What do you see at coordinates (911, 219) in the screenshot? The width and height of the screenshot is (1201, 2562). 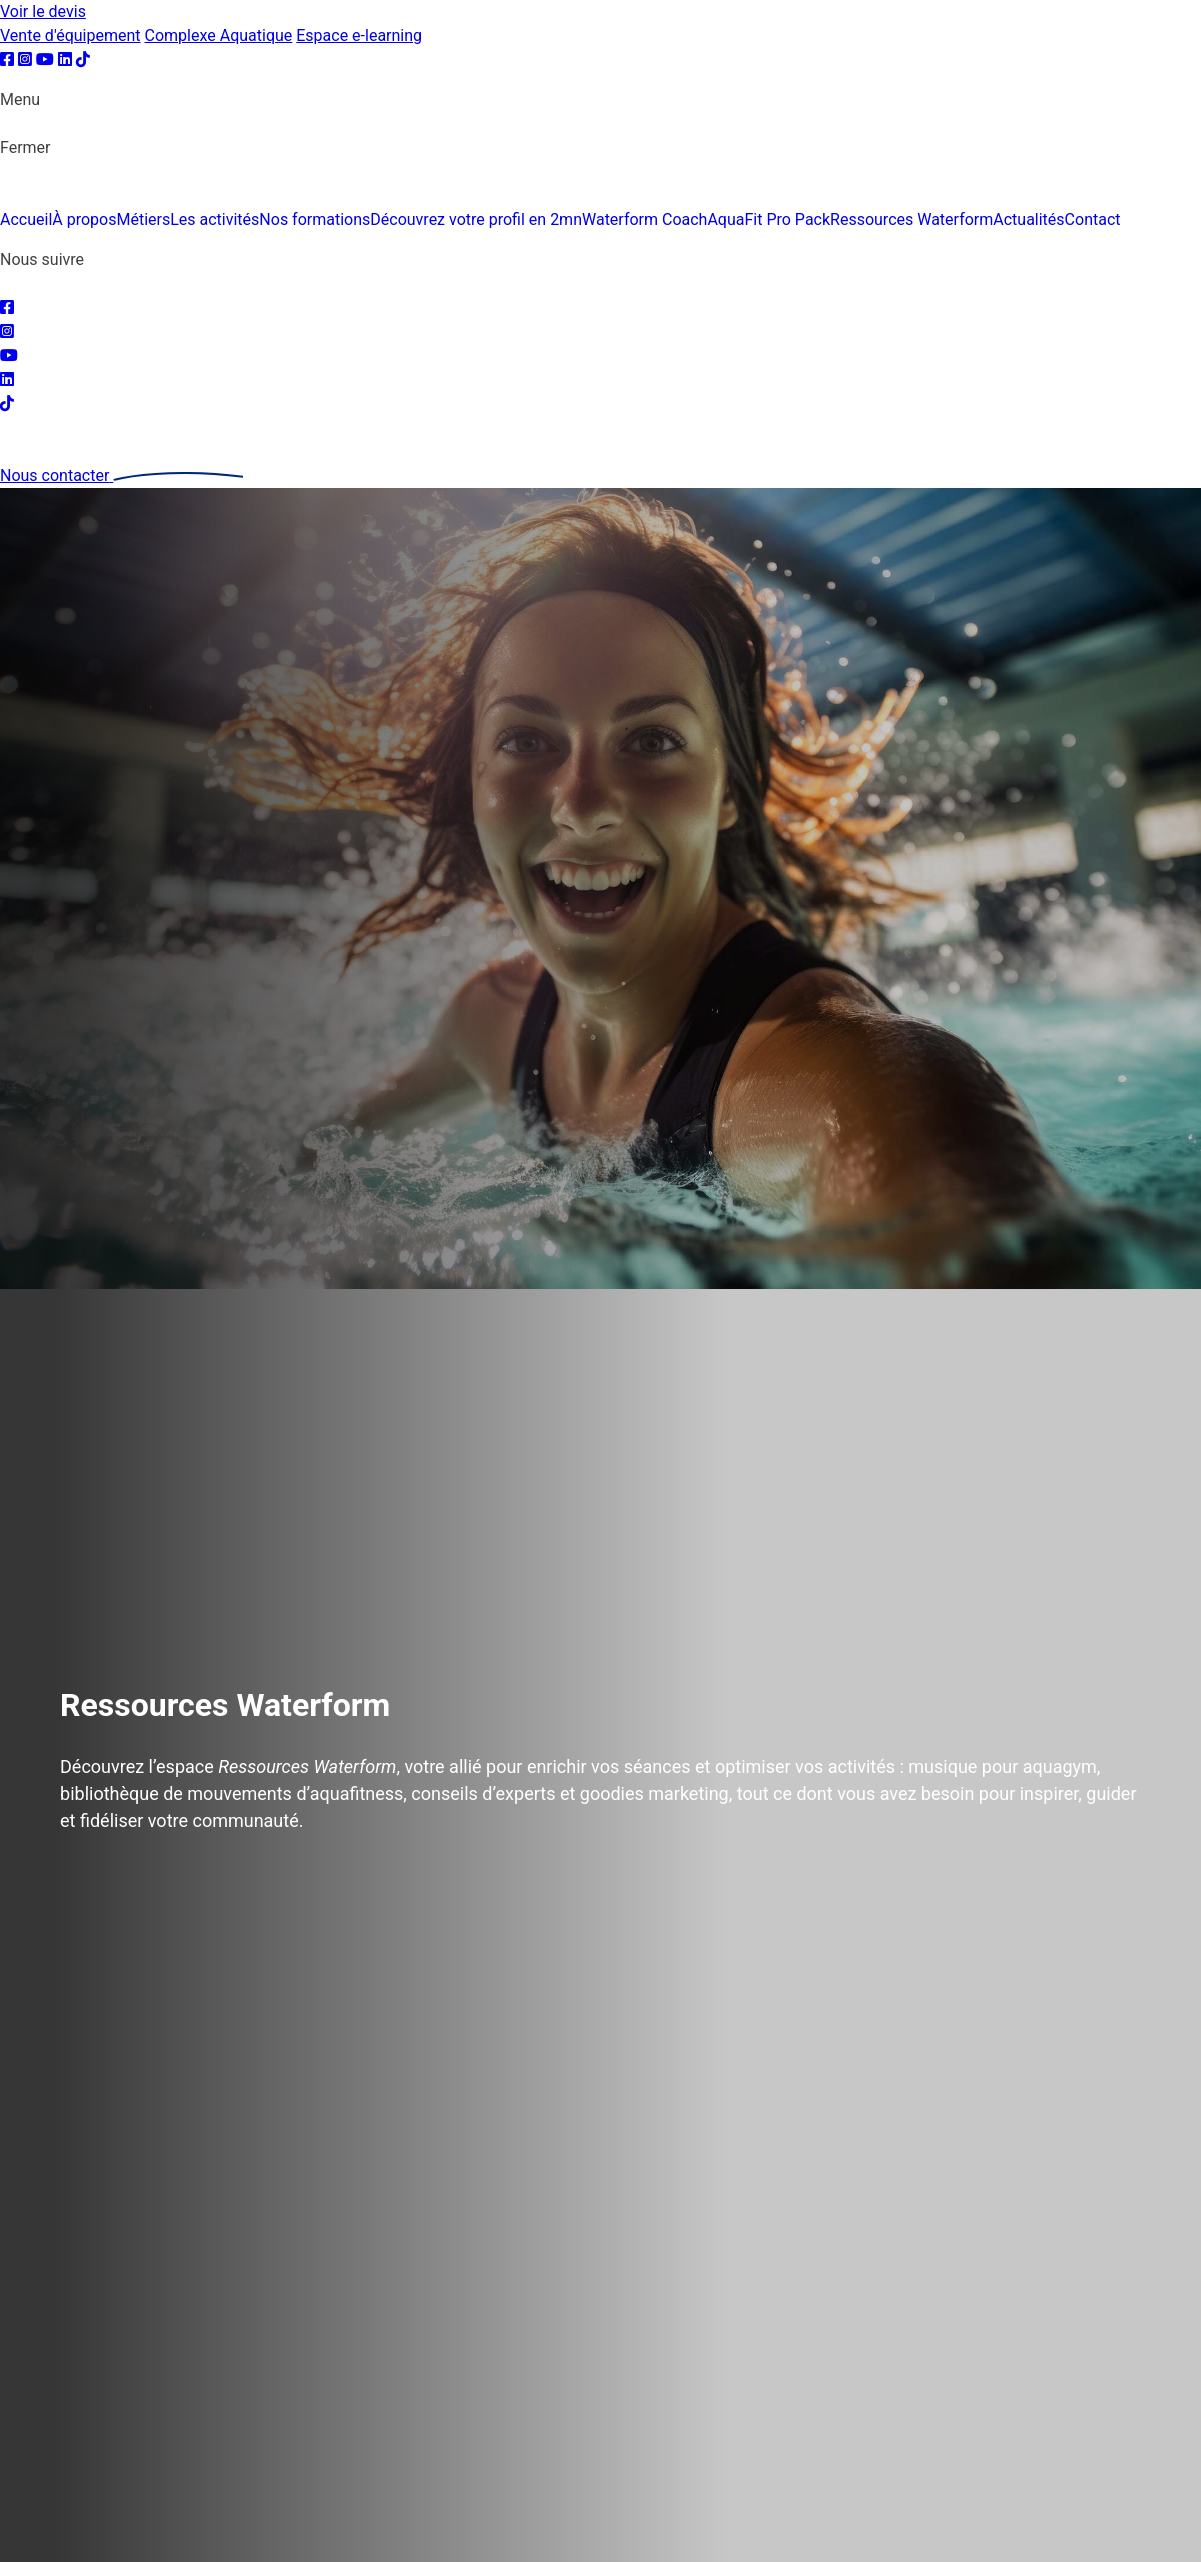 I see `Ressources Waterform` at bounding box center [911, 219].